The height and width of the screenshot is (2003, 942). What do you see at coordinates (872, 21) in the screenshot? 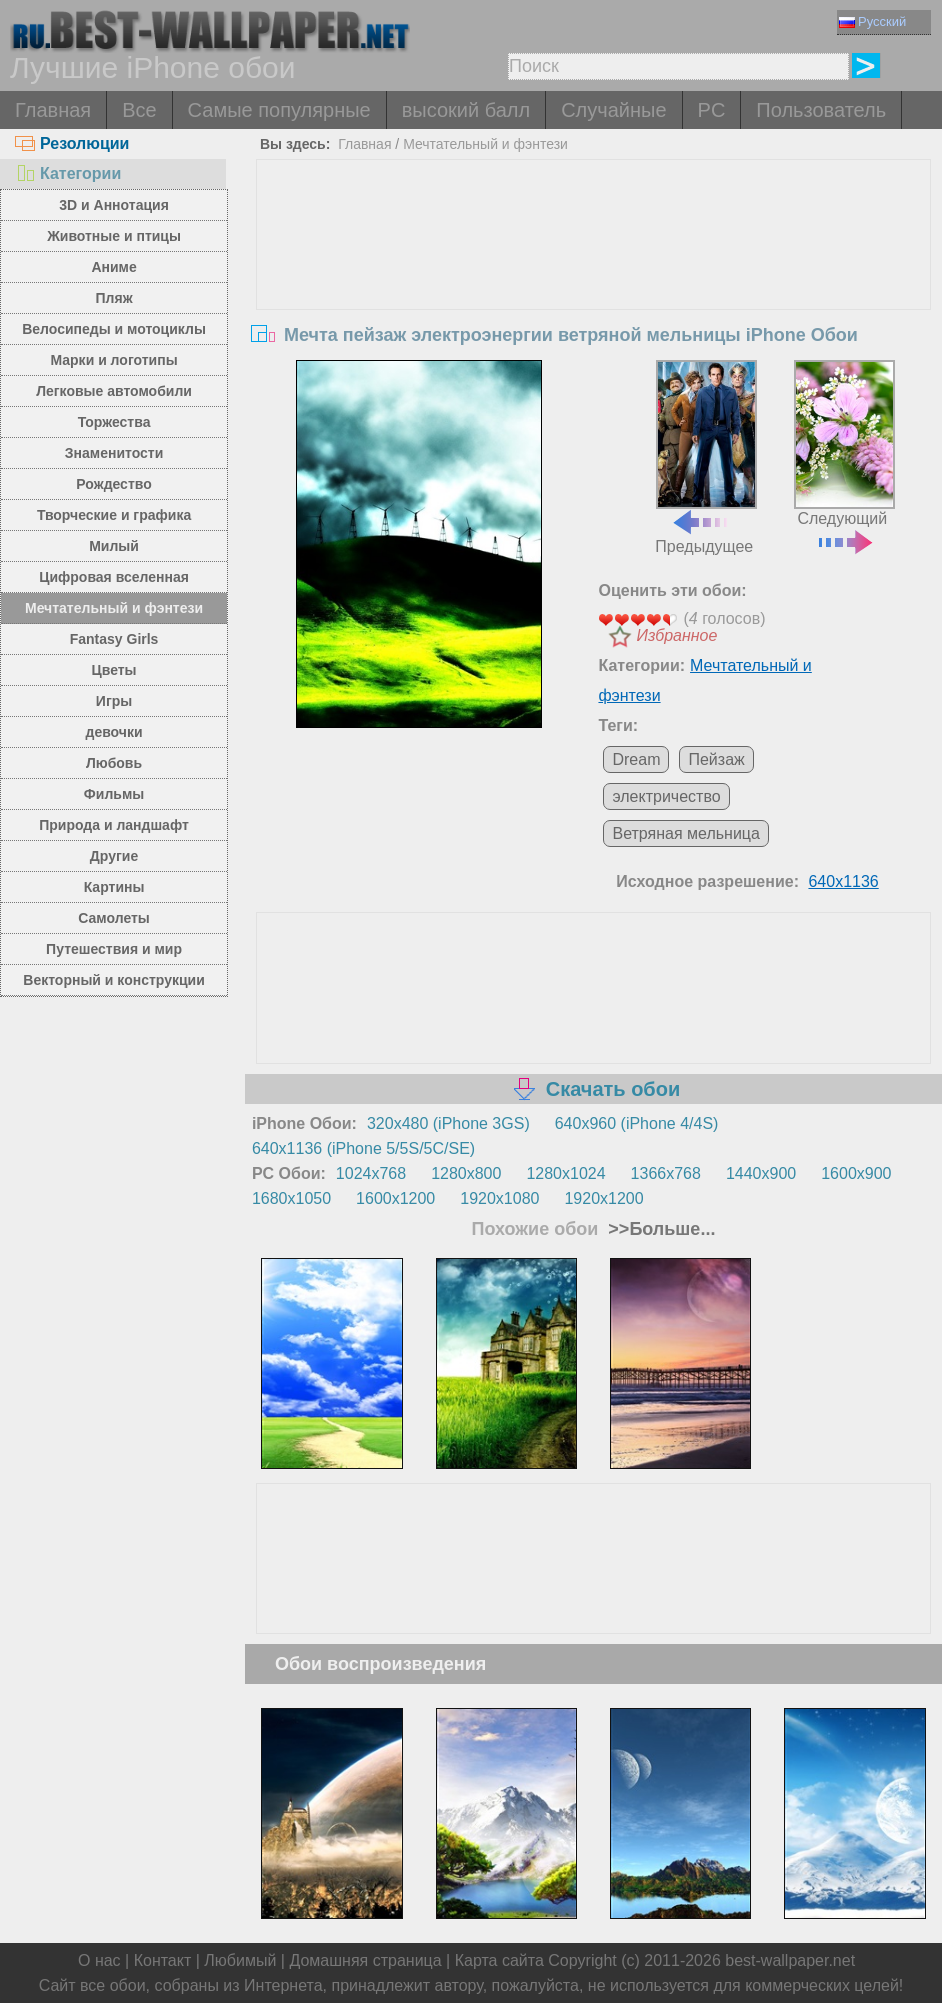
I see `Русский` at bounding box center [872, 21].